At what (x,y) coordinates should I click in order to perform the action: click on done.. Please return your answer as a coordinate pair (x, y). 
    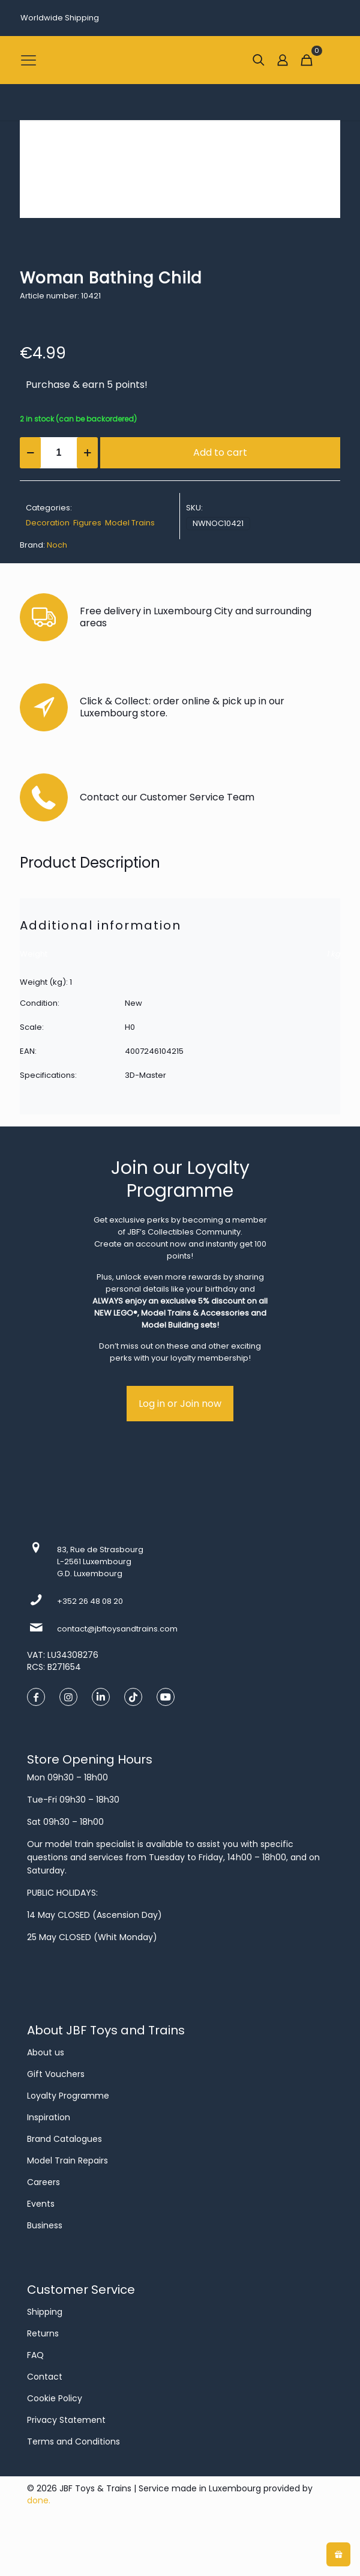
    Looking at the image, I should click on (38, 2500).